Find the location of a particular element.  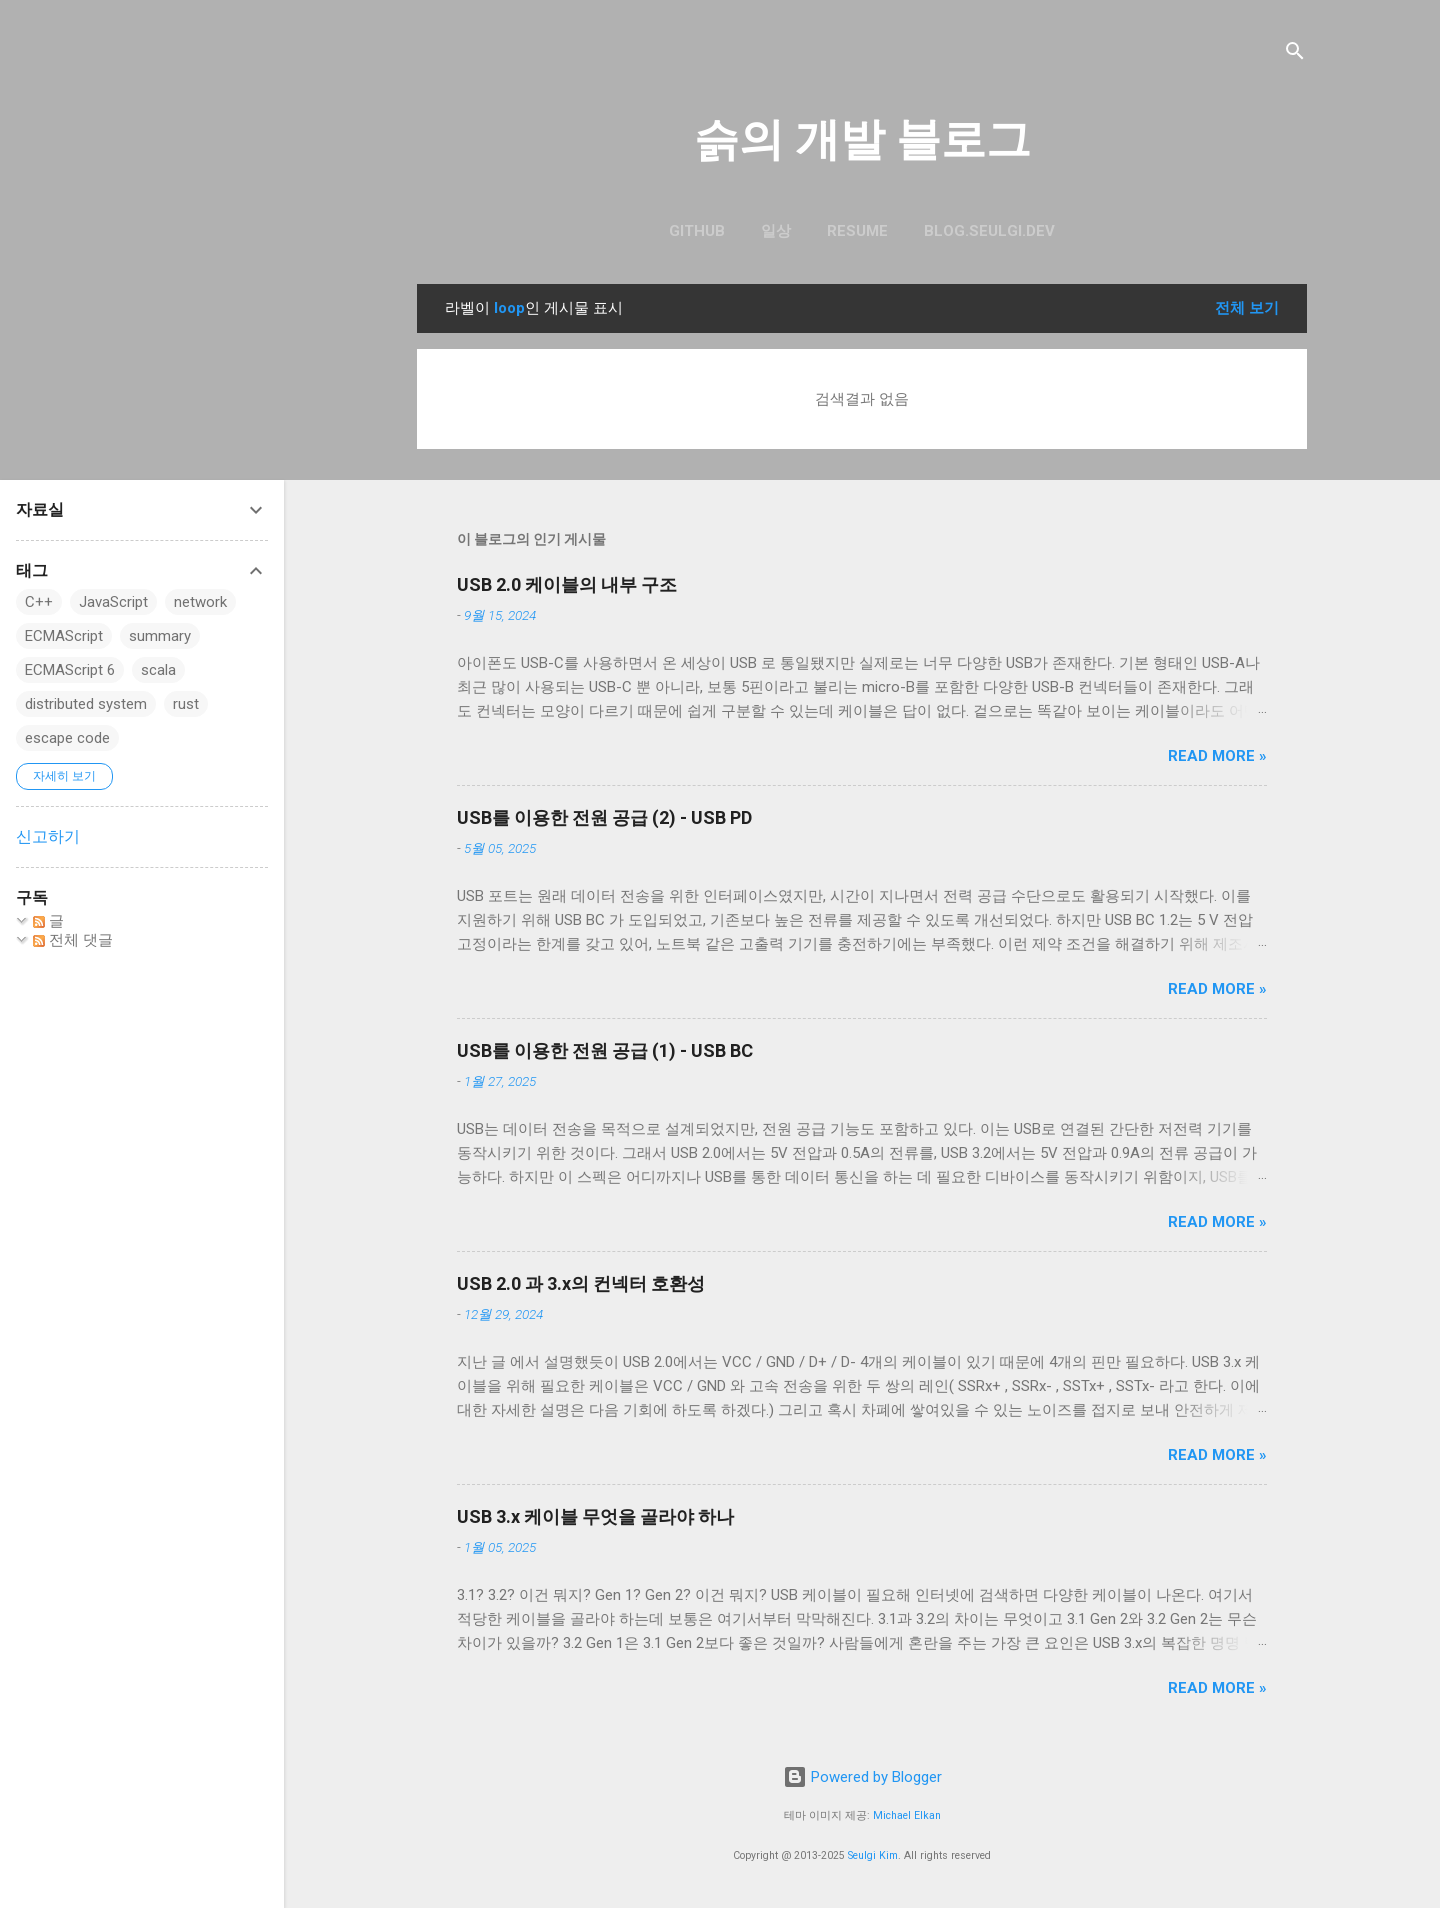

GitHub is located at coordinates (697, 231).